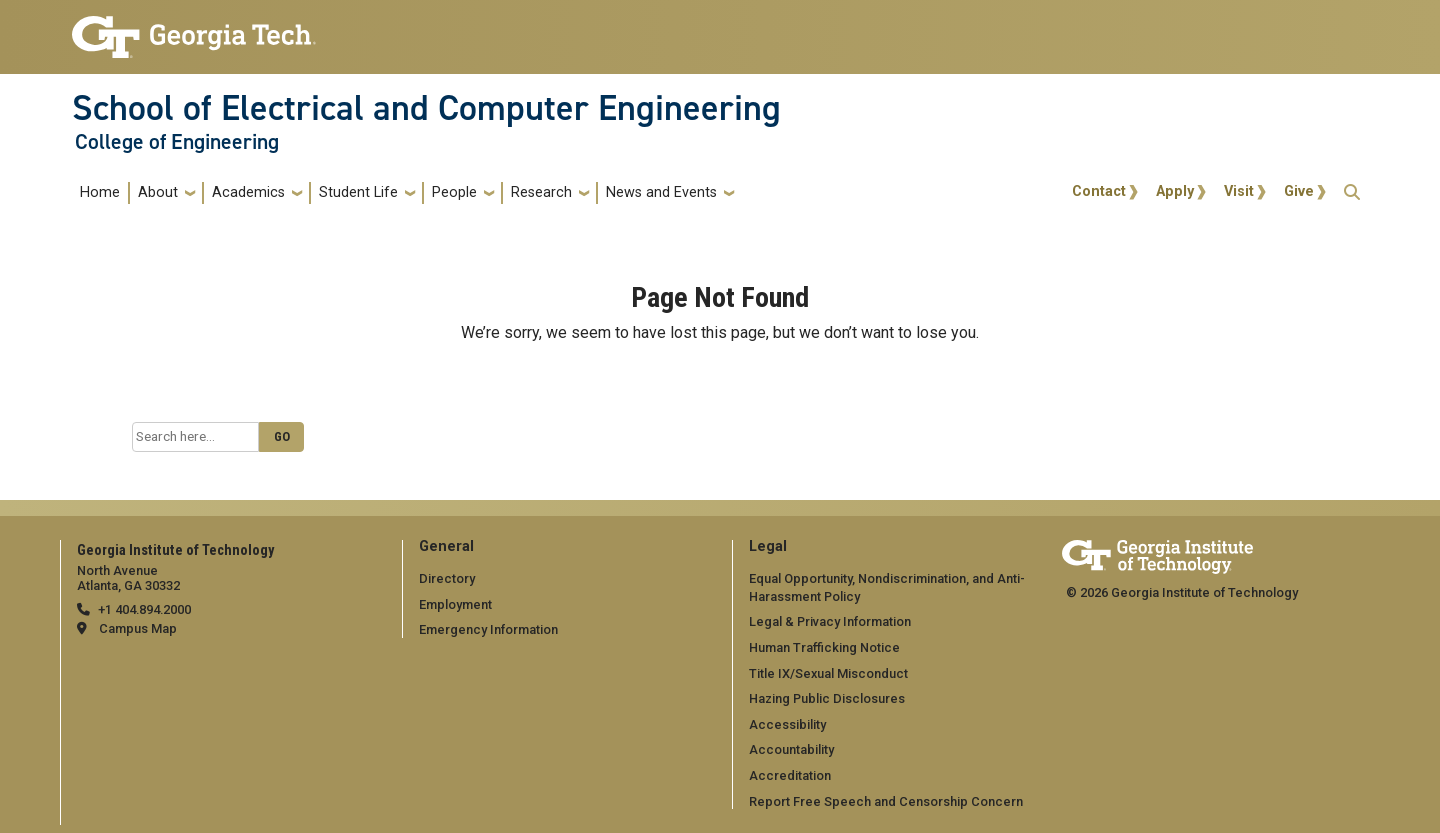  What do you see at coordinates (144, 609) in the screenshot?
I see `+1 404.894.2000 [telephone]` at bounding box center [144, 609].